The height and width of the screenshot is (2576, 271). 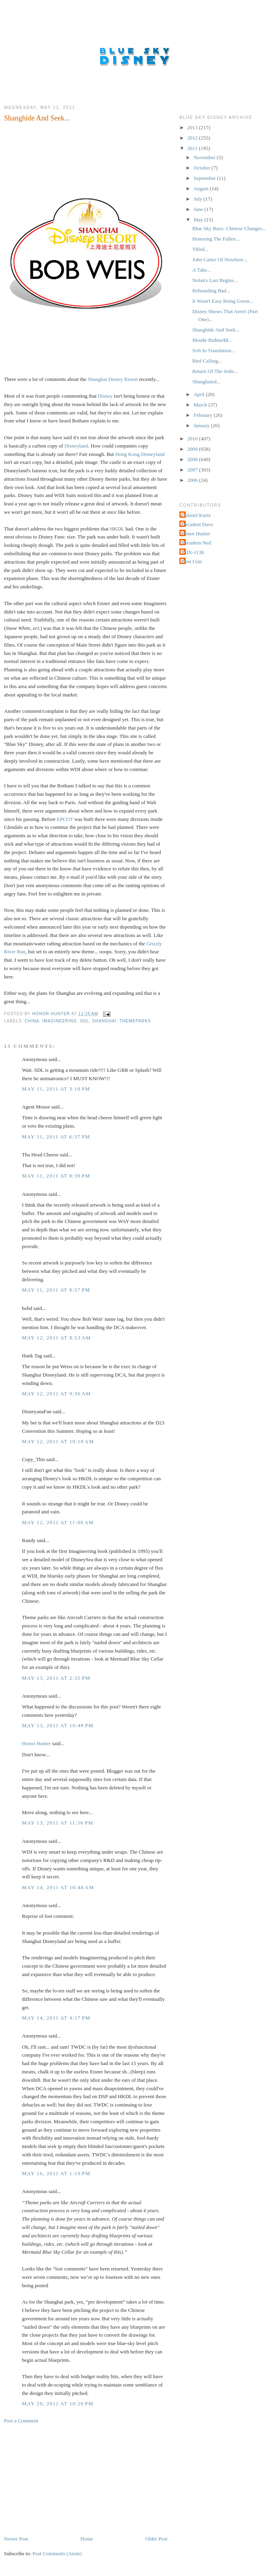 I want to click on Tron Unit, so click(x=191, y=561).